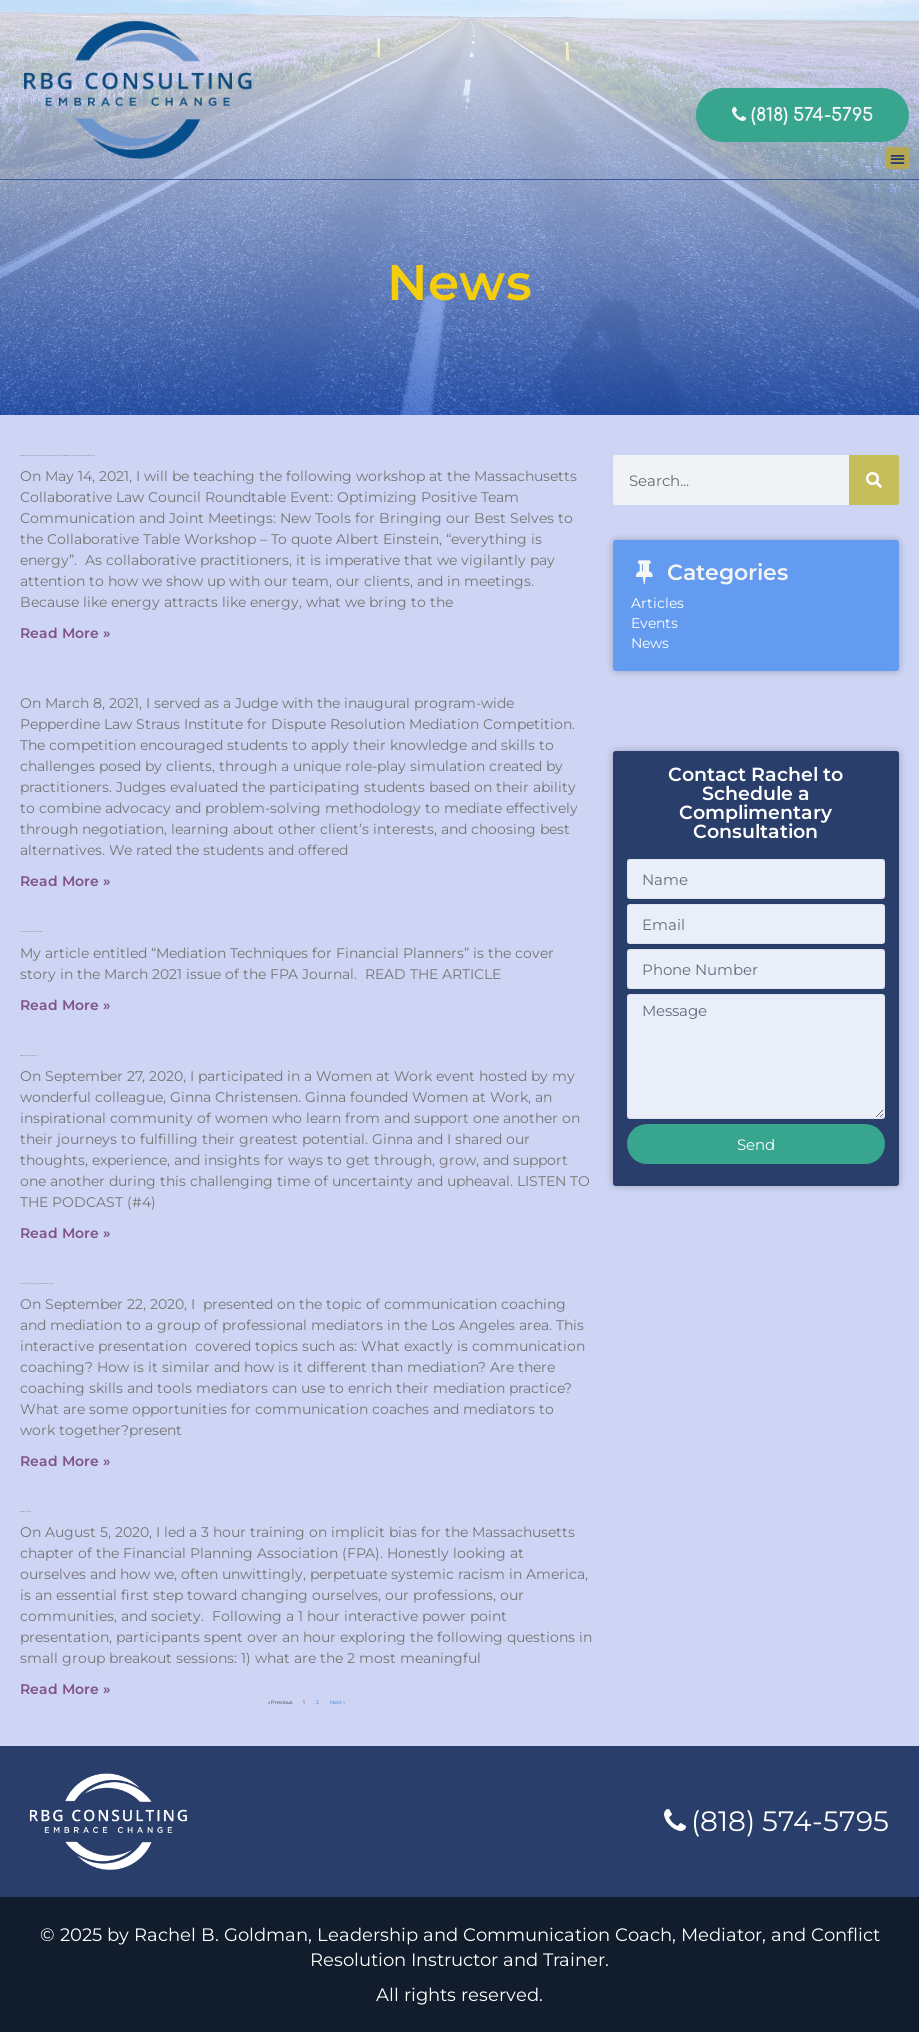 The width and height of the screenshot is (919, 2032). What do you see at coordinates (65, 1461) in the screenshot?
I see `Read More » [Read more about Communication Coaching And Mediation Presentation]` at bounding box center [65, 1461].